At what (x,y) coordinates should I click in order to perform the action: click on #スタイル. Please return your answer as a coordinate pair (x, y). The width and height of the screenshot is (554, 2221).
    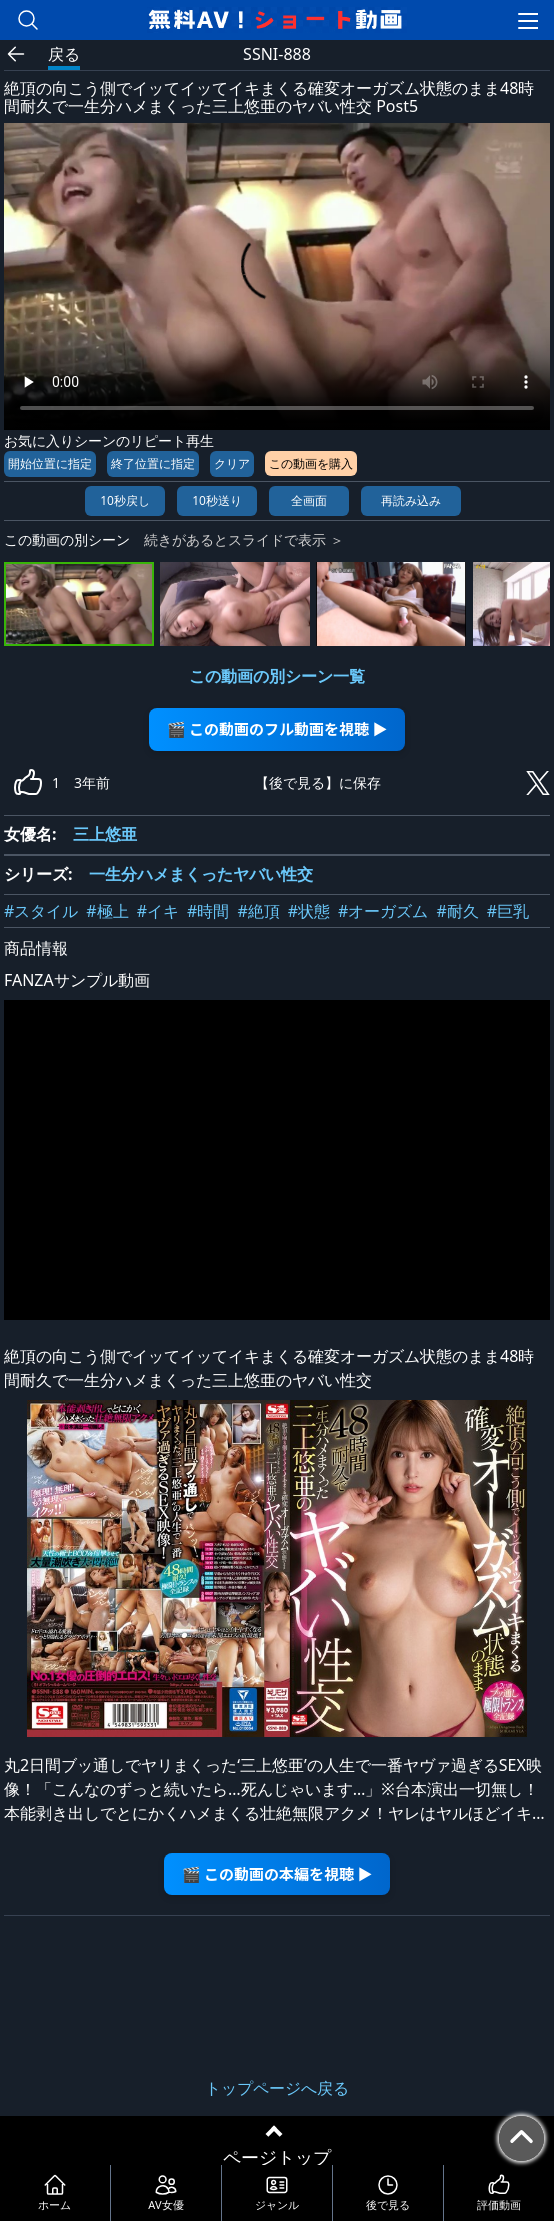
    Looking at the image, I should click on (41, 911).